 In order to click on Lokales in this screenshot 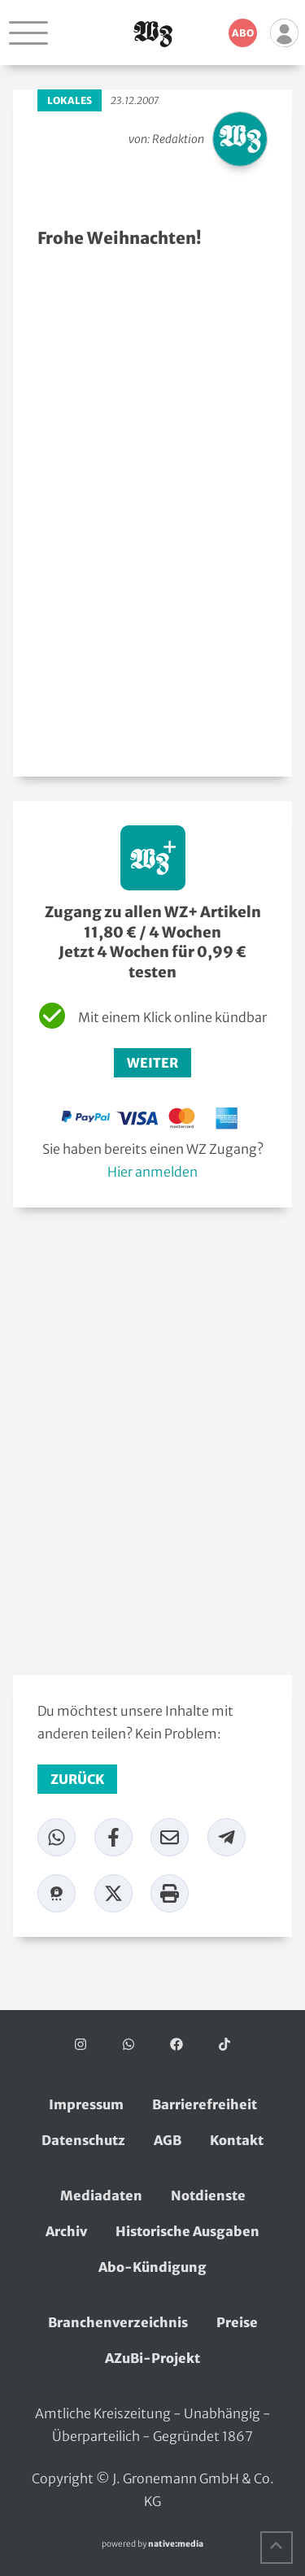, I will do `click(69, 100)`.